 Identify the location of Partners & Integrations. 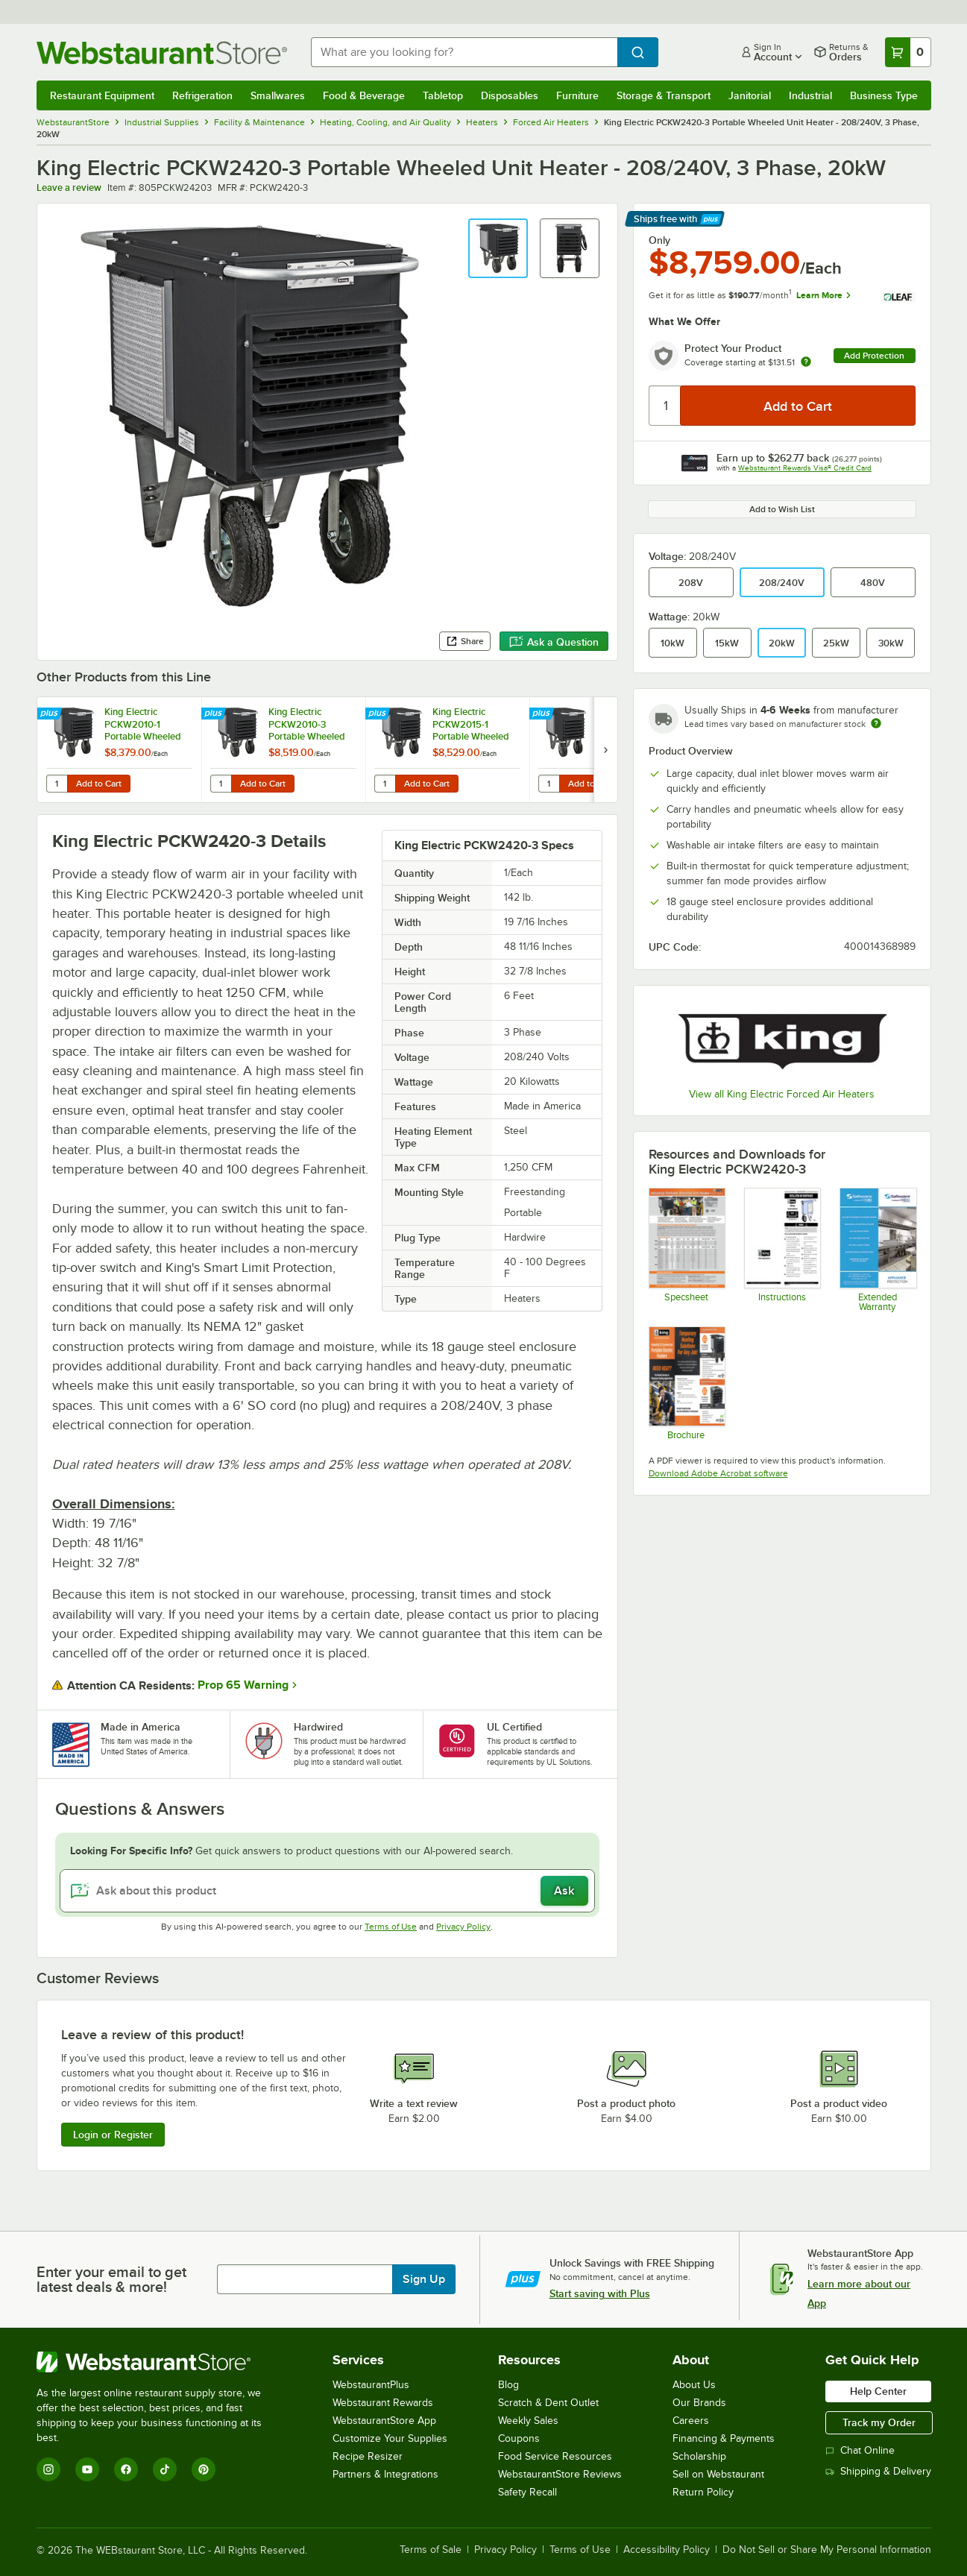
(385, 2474).